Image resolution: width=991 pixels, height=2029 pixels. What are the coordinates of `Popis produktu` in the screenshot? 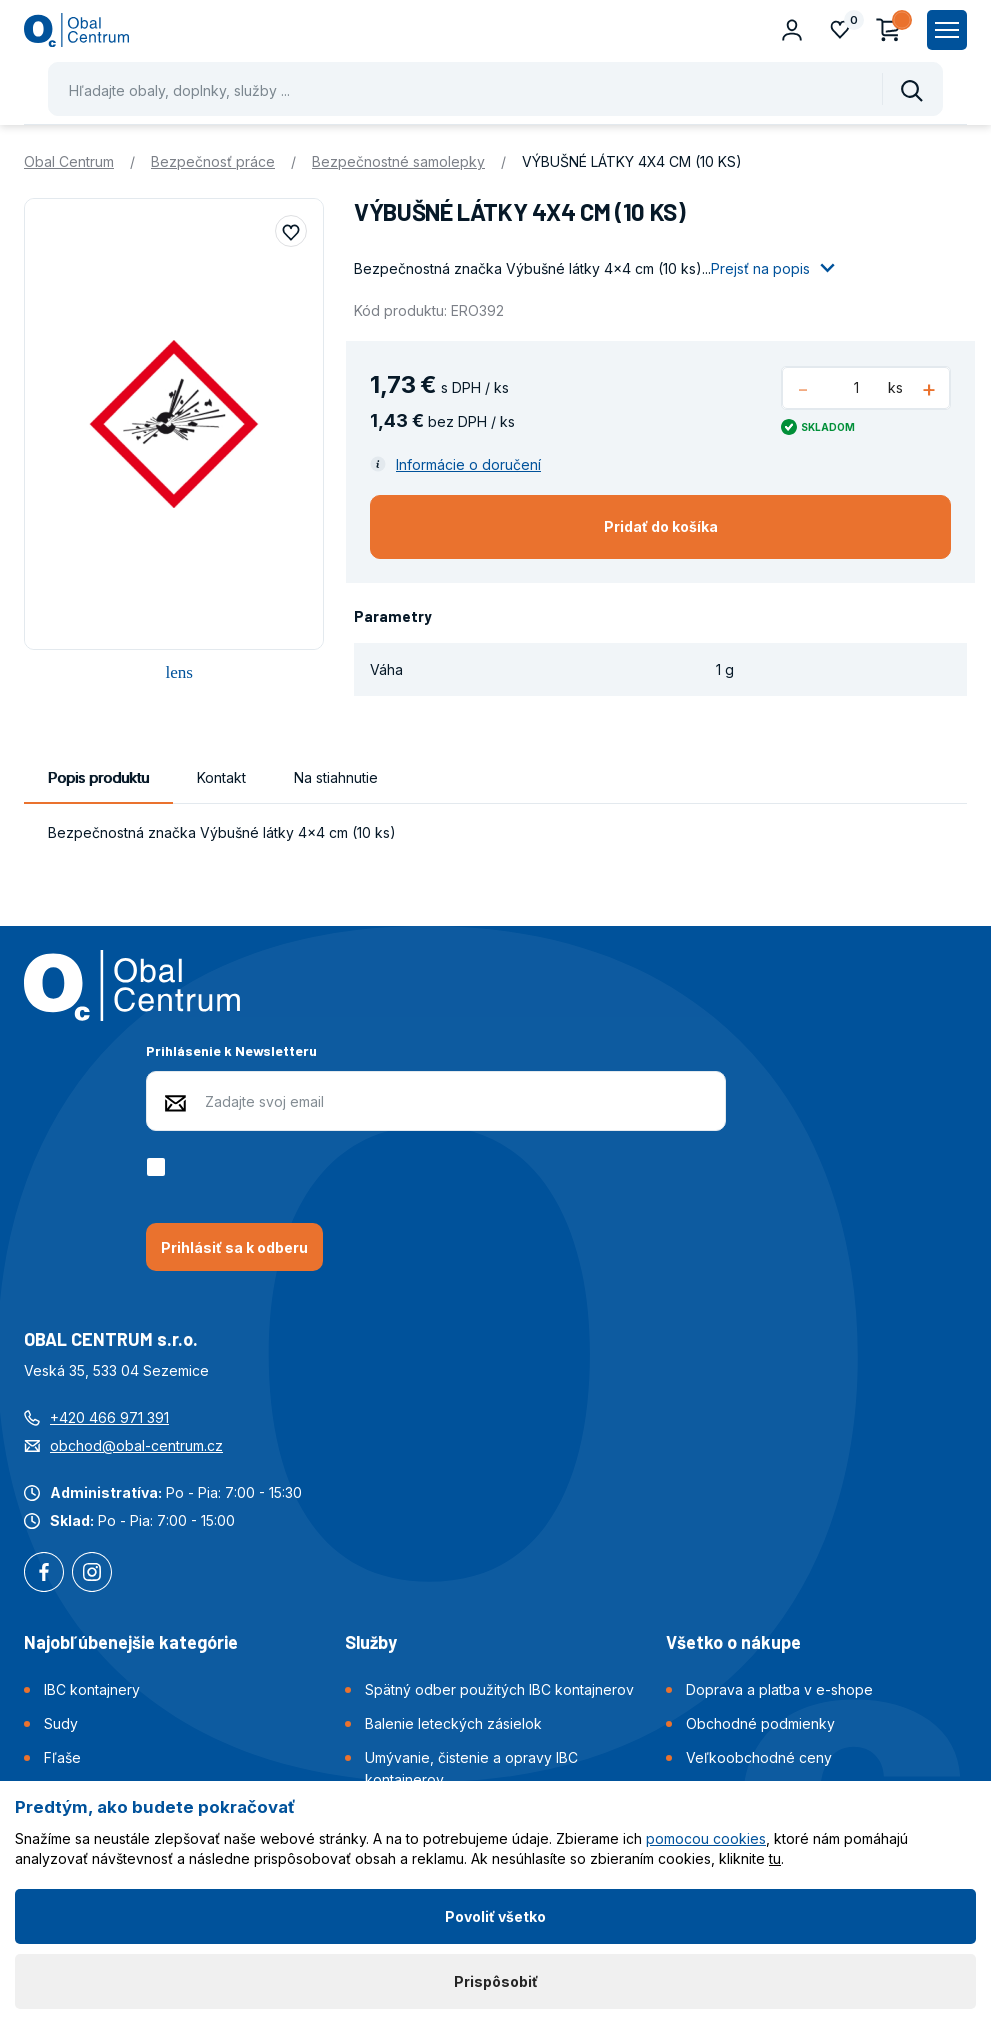 It's located at (98, 777).